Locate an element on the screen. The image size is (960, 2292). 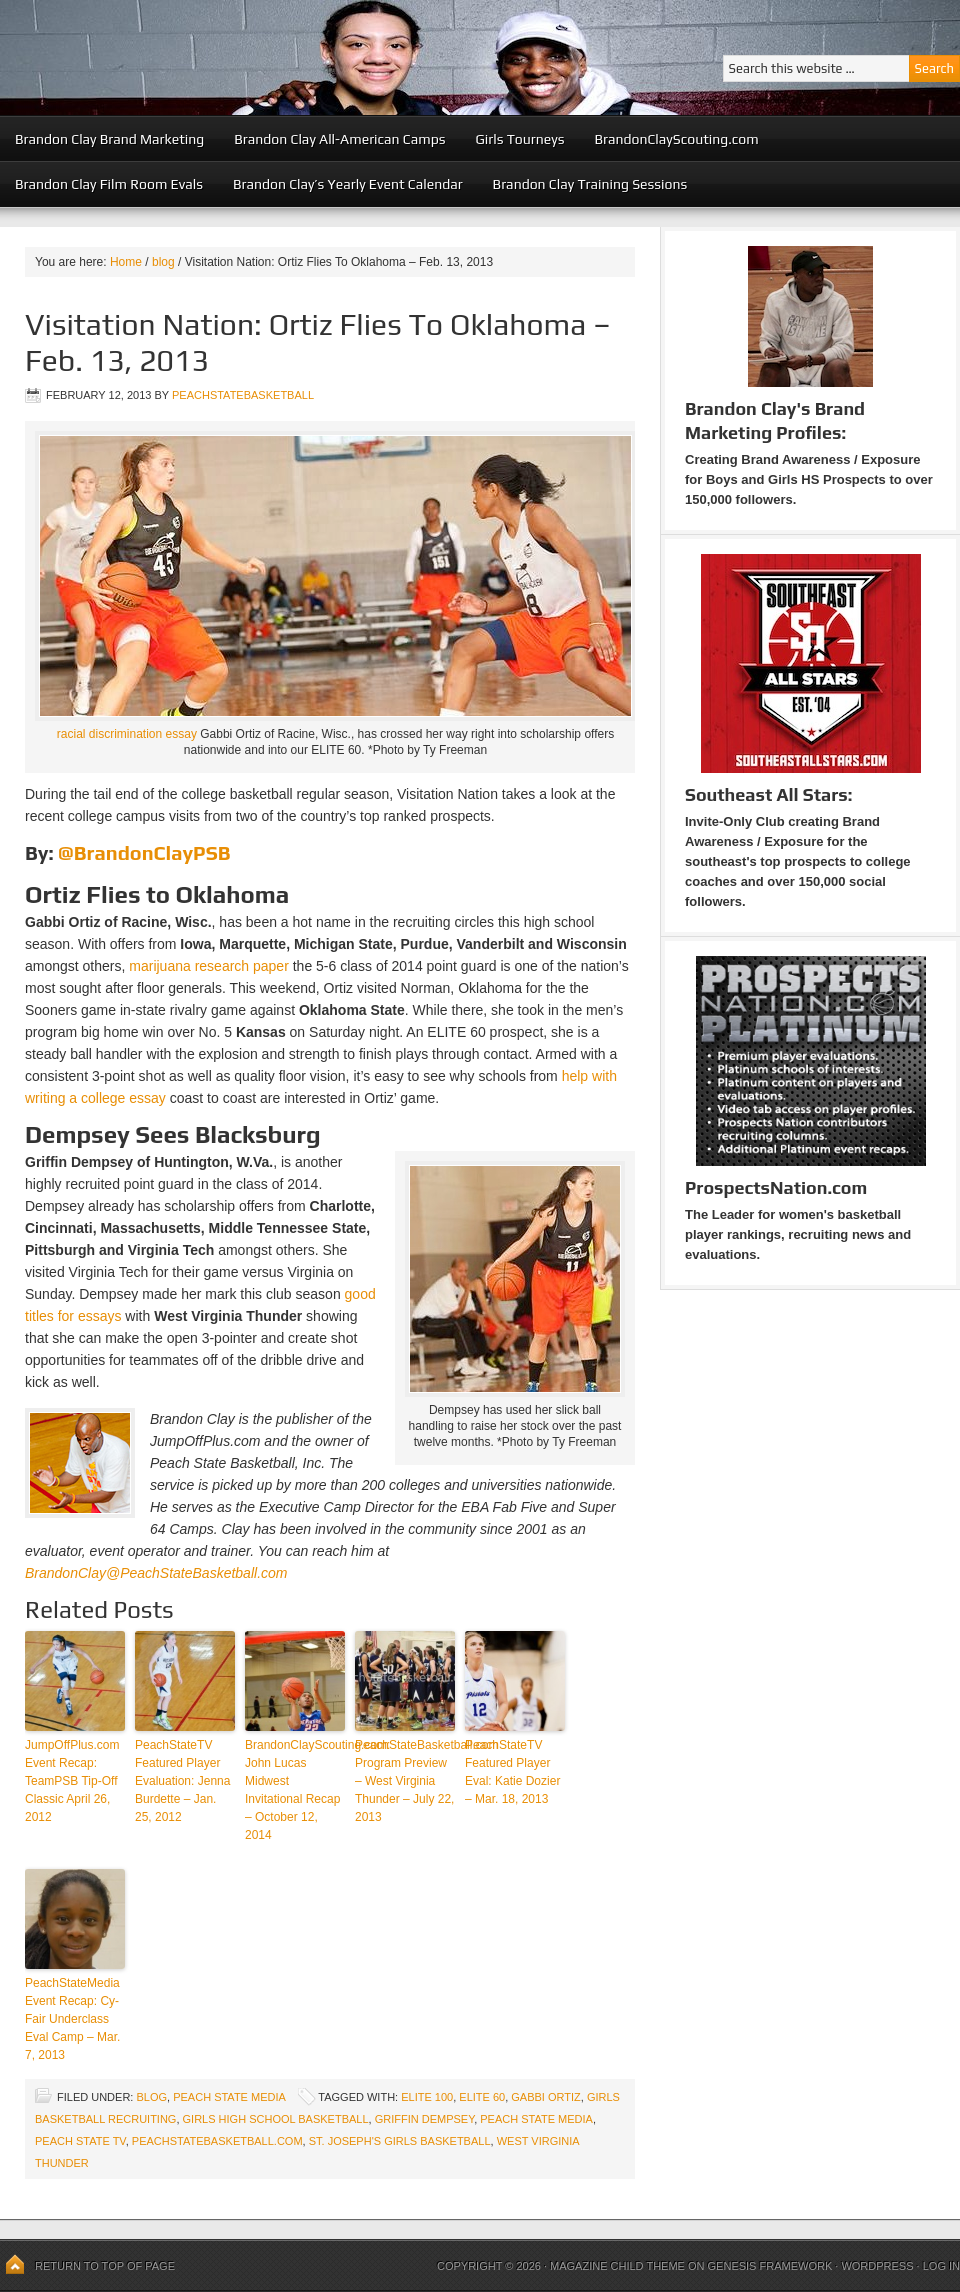
St. Joseph's Girls Basketball is located at coordinates (400, 2141).